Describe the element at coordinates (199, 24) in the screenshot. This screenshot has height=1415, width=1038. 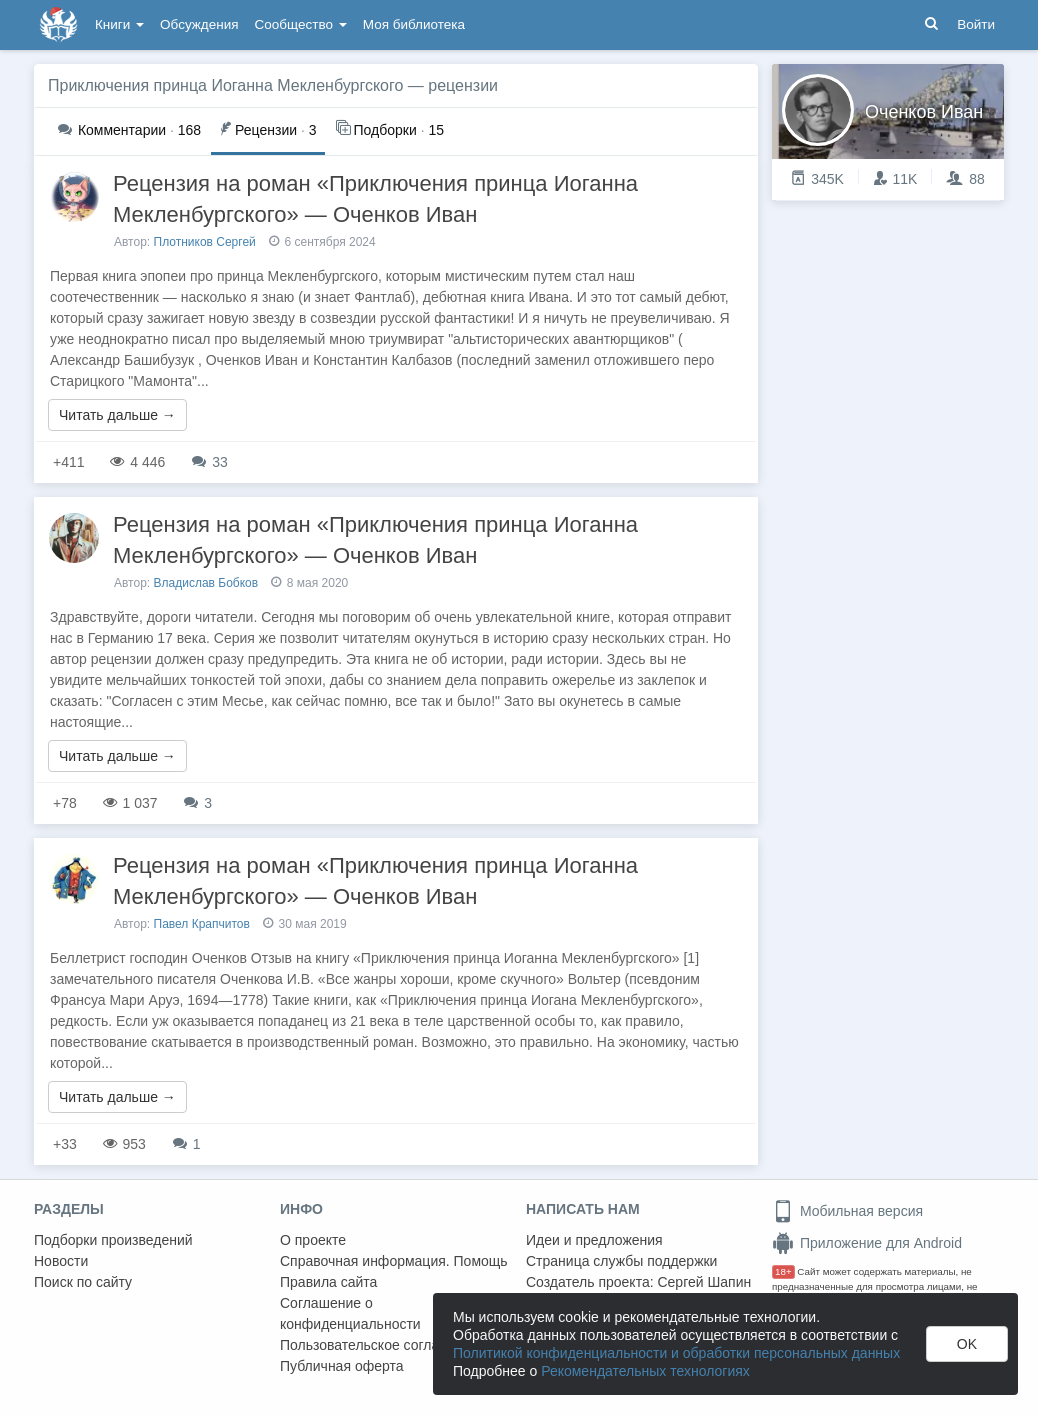
I see `Обсуждения` at that location.